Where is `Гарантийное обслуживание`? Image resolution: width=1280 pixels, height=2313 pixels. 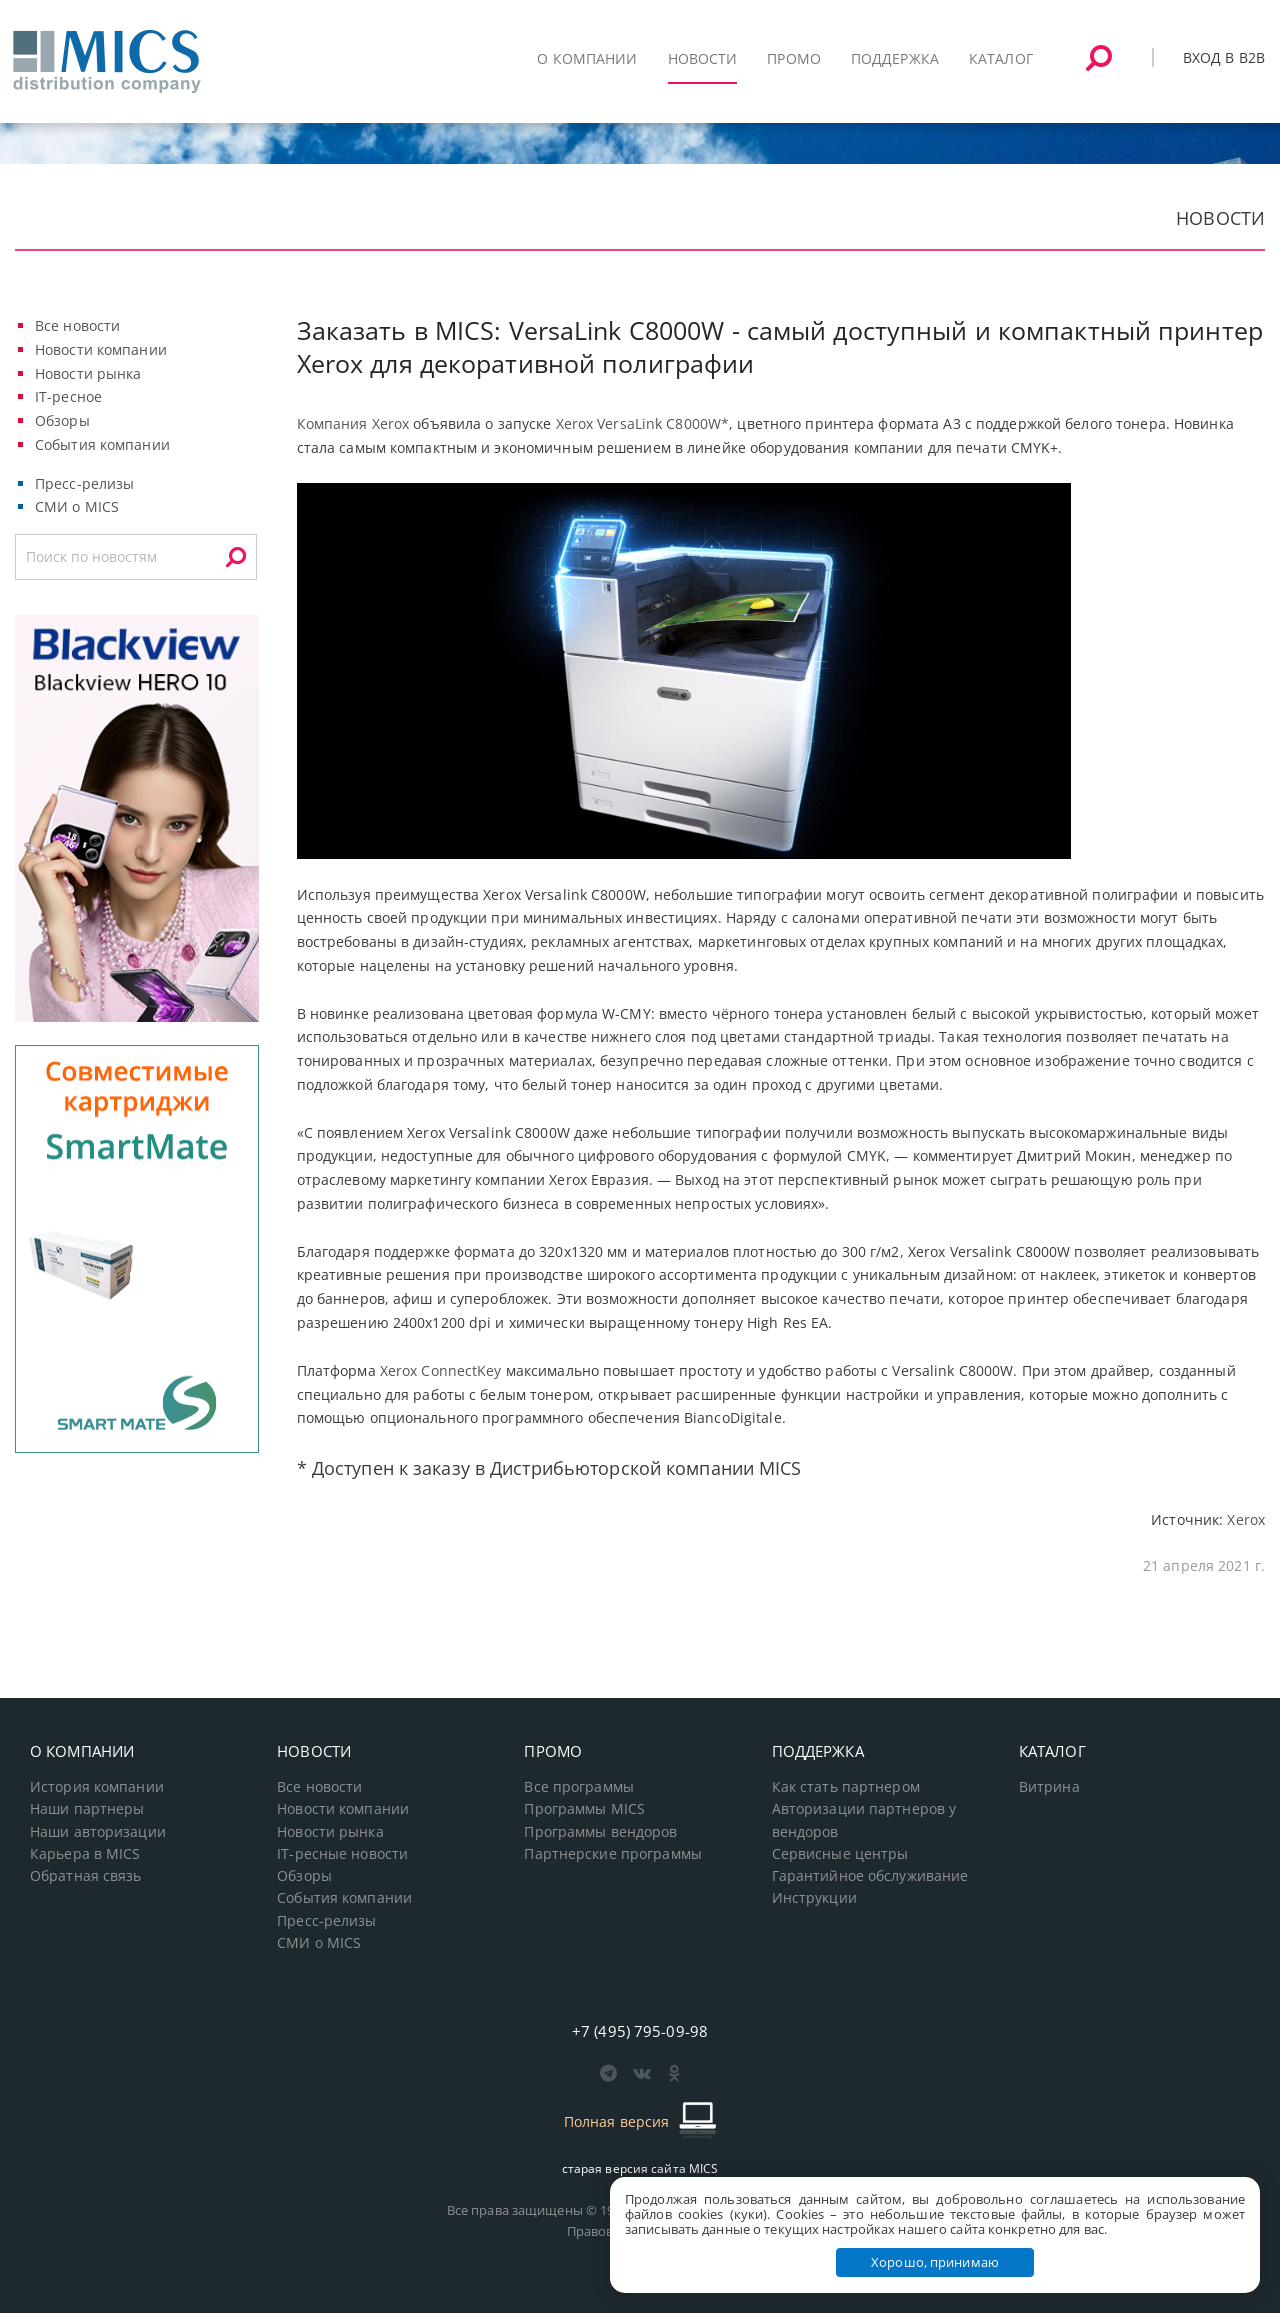
Гарантийное обслуживание is located at coordinates (870, 1876).